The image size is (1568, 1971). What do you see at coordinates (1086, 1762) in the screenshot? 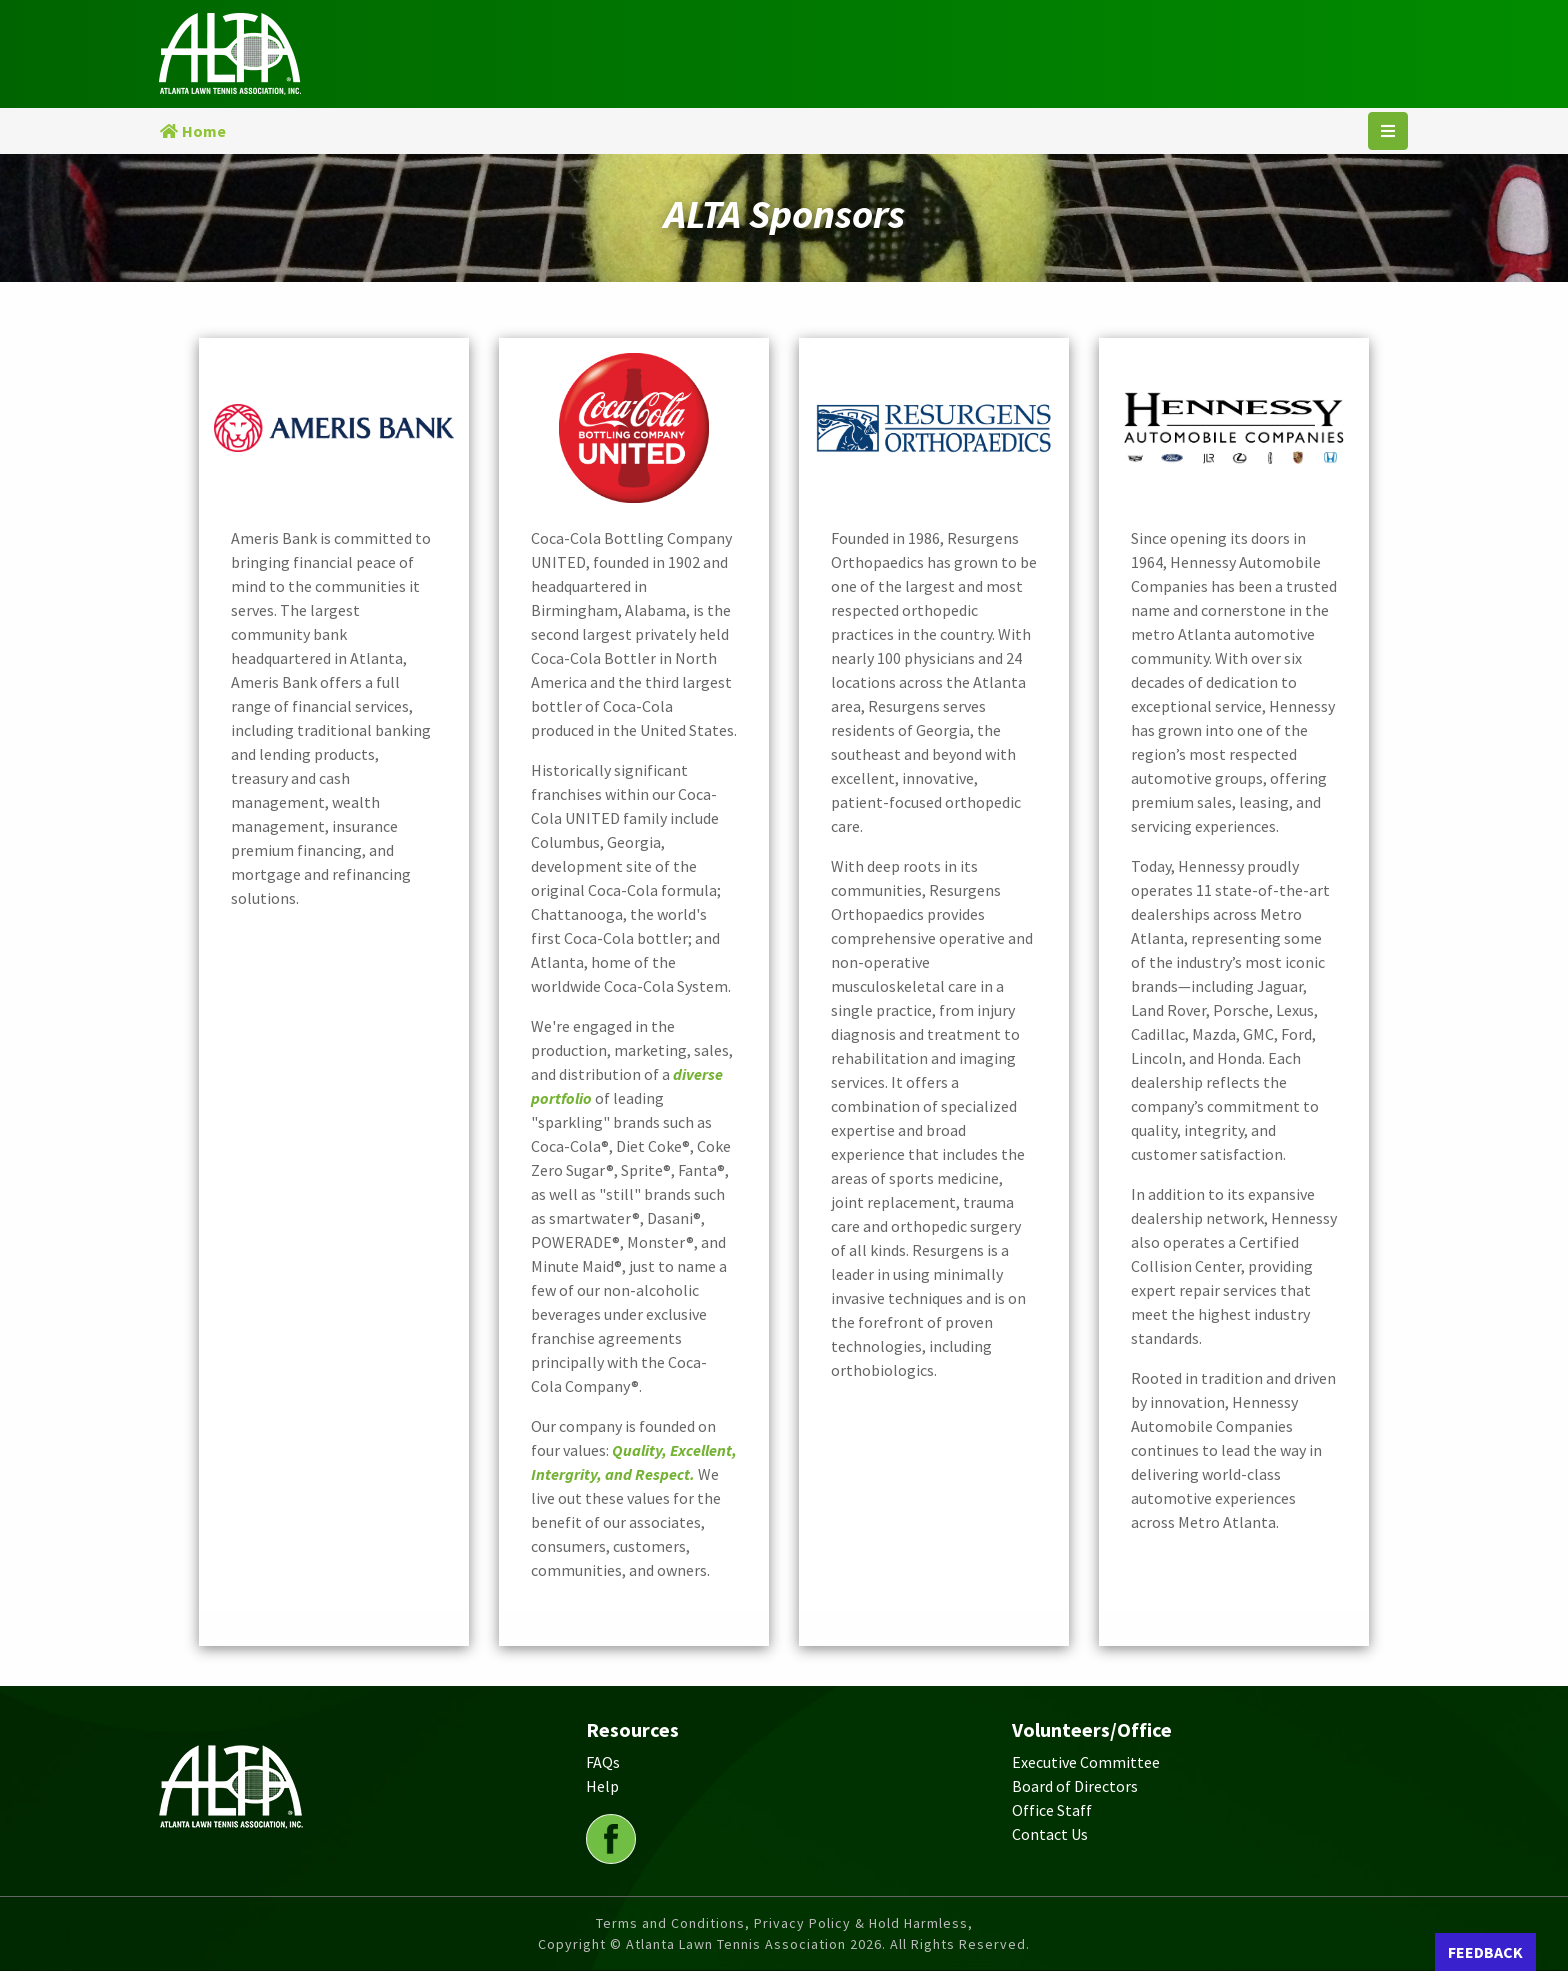
I see `Executive Committee` at bounding box center [1086, 1762].